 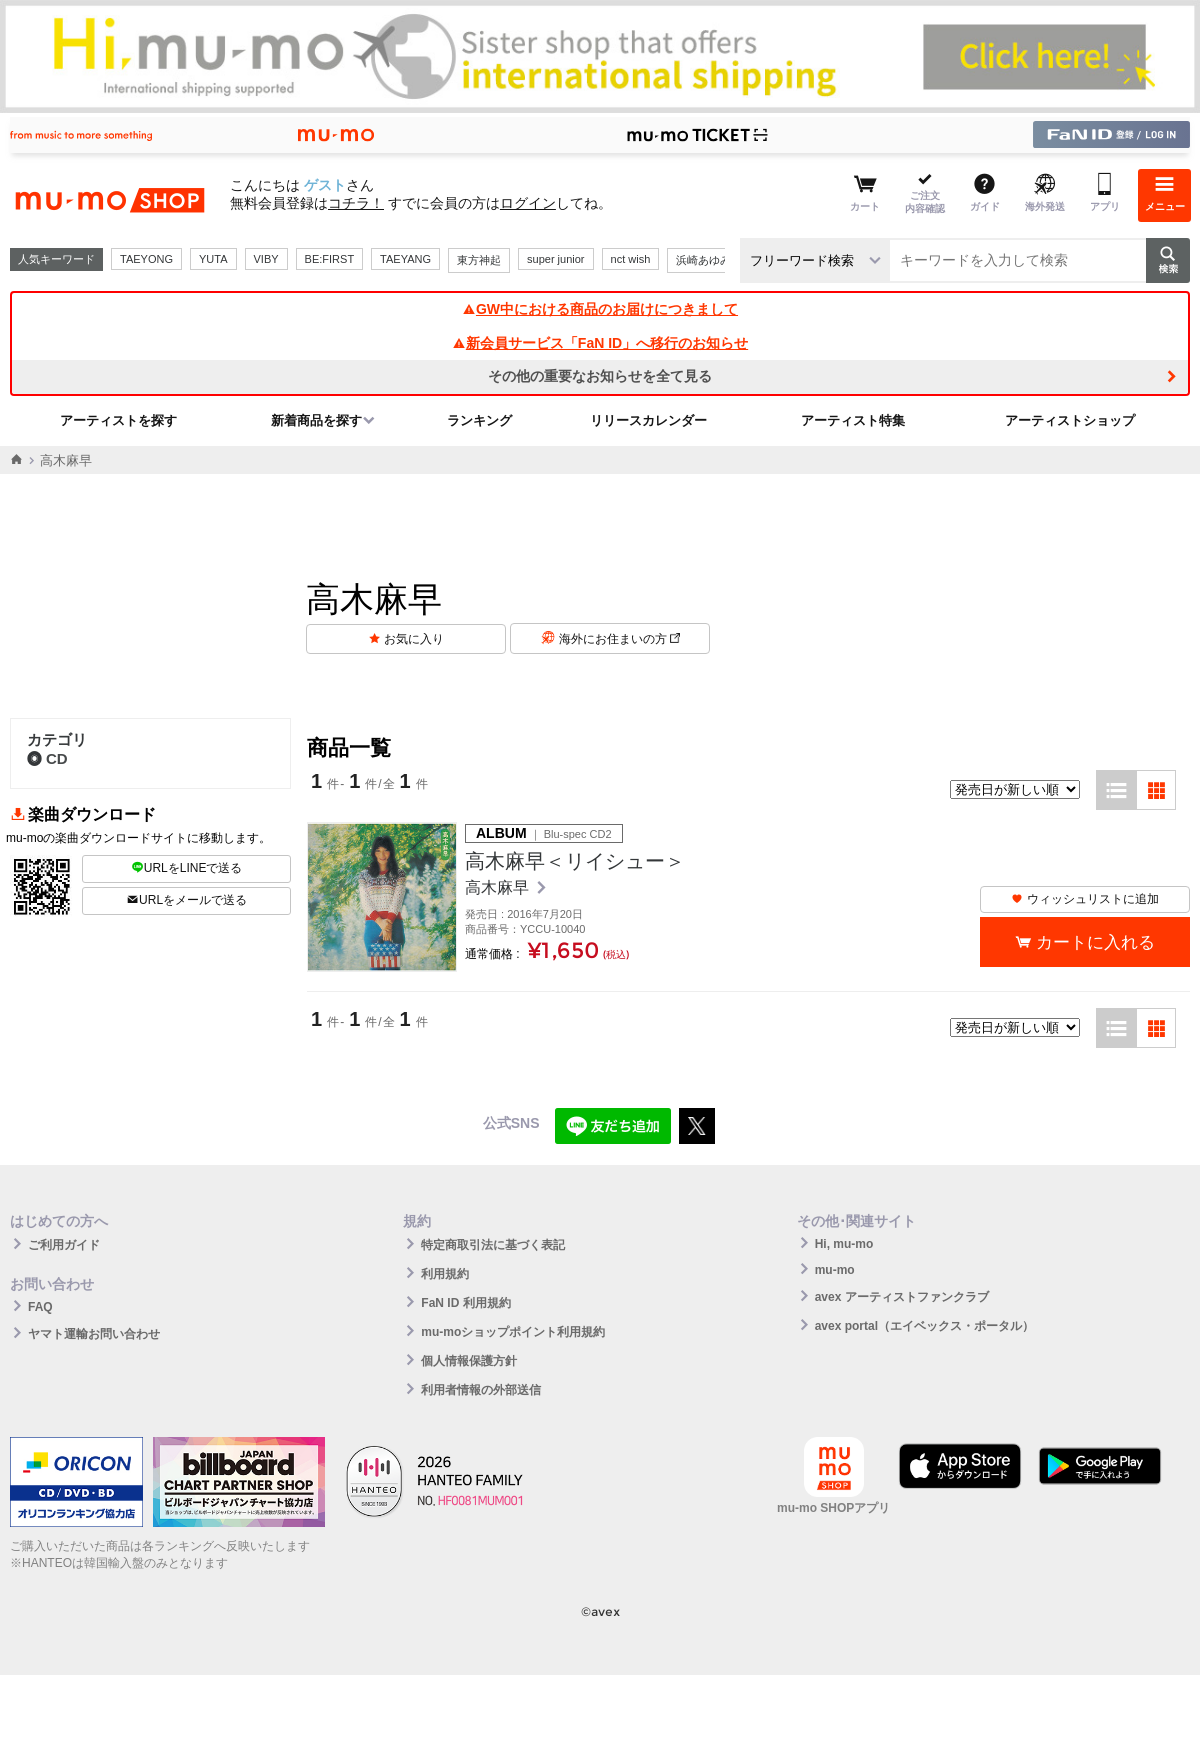 I want to click on お気に入り, so click(x=414, y=639).